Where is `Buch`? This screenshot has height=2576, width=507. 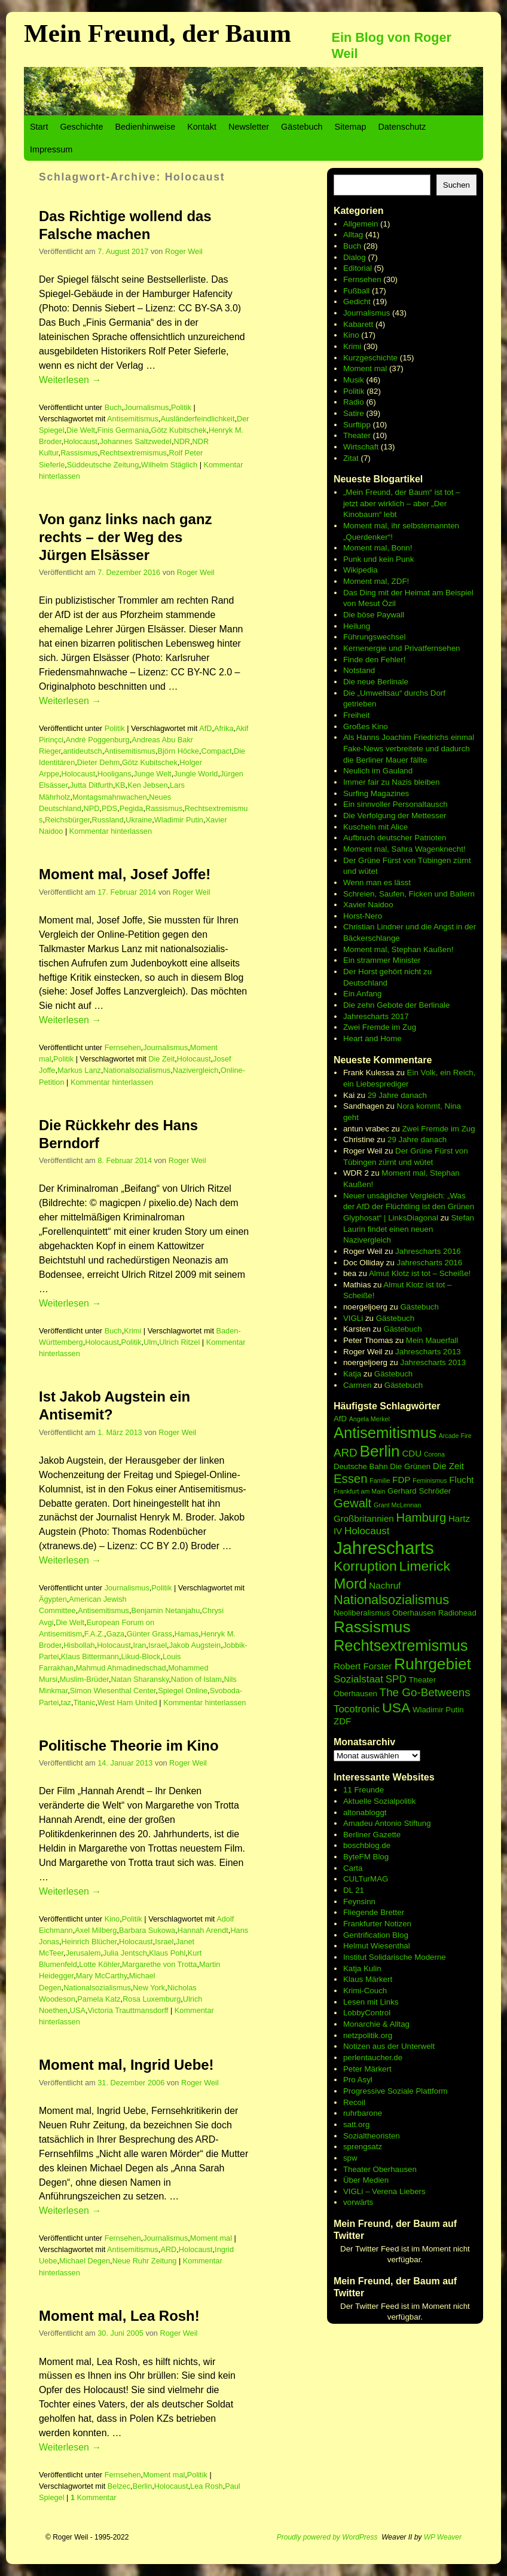 Buch is located at coordinates (113, 407).